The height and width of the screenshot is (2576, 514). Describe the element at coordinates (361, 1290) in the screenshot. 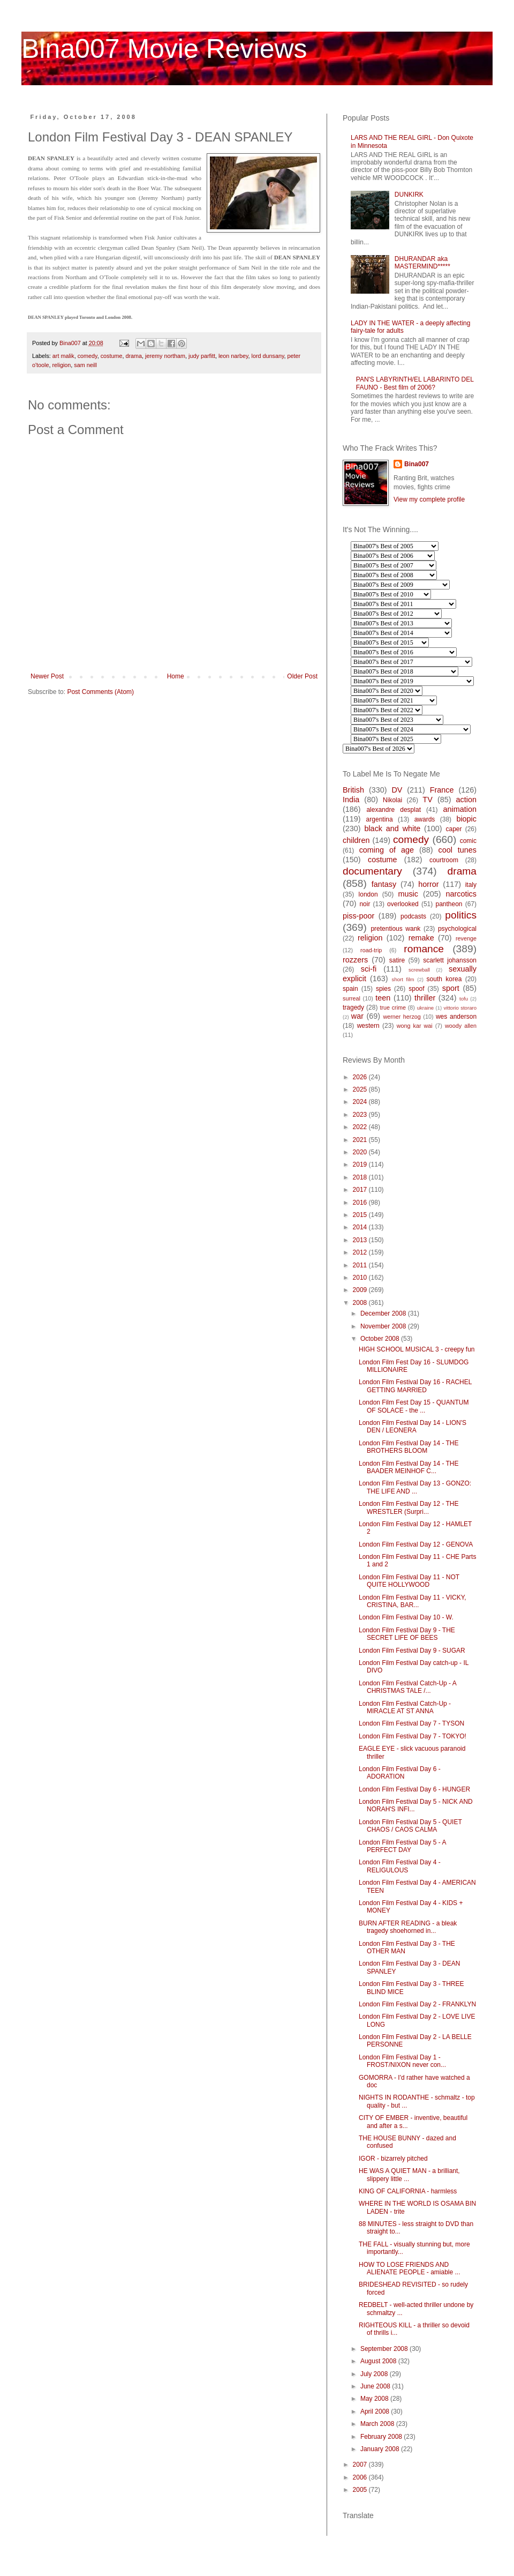

I see `2009` at that location.